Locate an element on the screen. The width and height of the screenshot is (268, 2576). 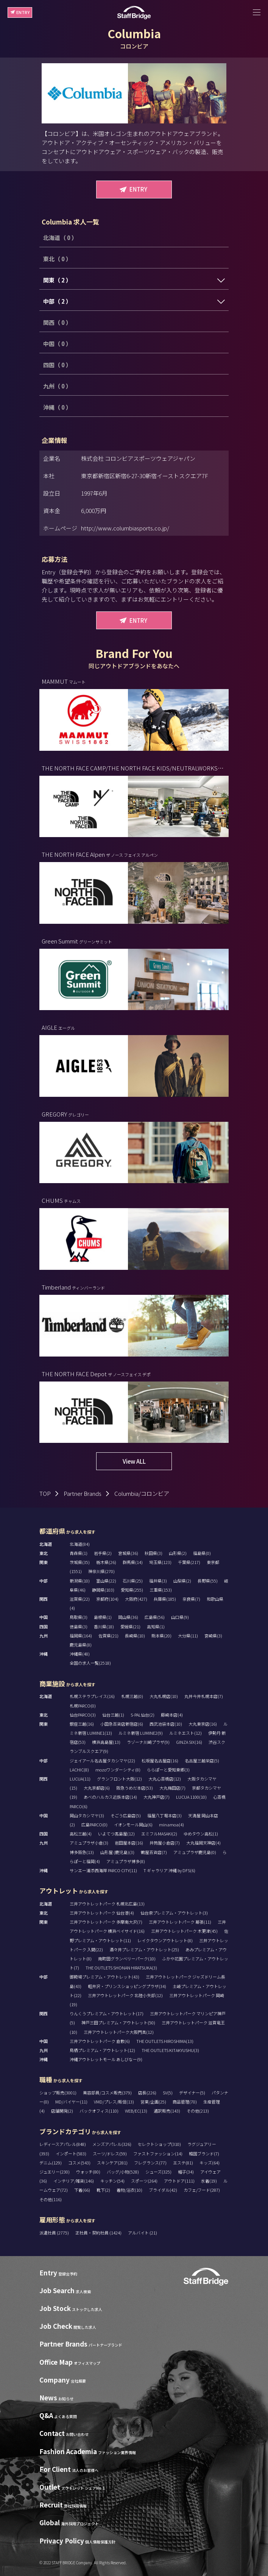
その他(213) is located at coordinates (198, 2111).